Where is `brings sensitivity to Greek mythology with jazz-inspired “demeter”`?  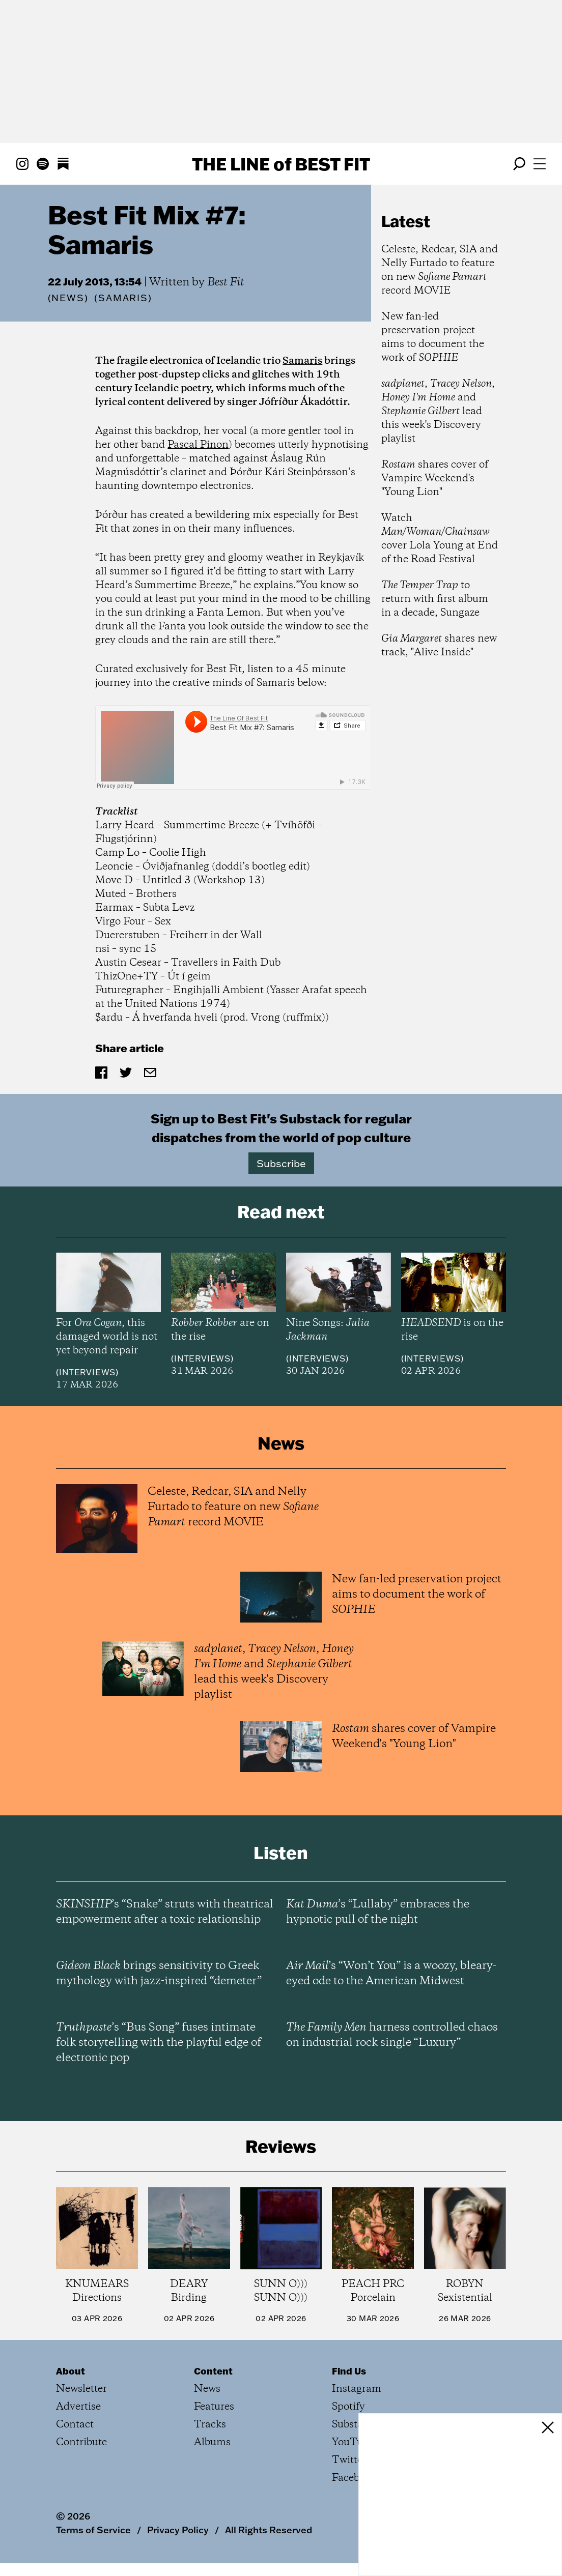 brings sensitivity to Greek mythology with jazz-inspired “demeter” is located at coordinates (159, 1973).